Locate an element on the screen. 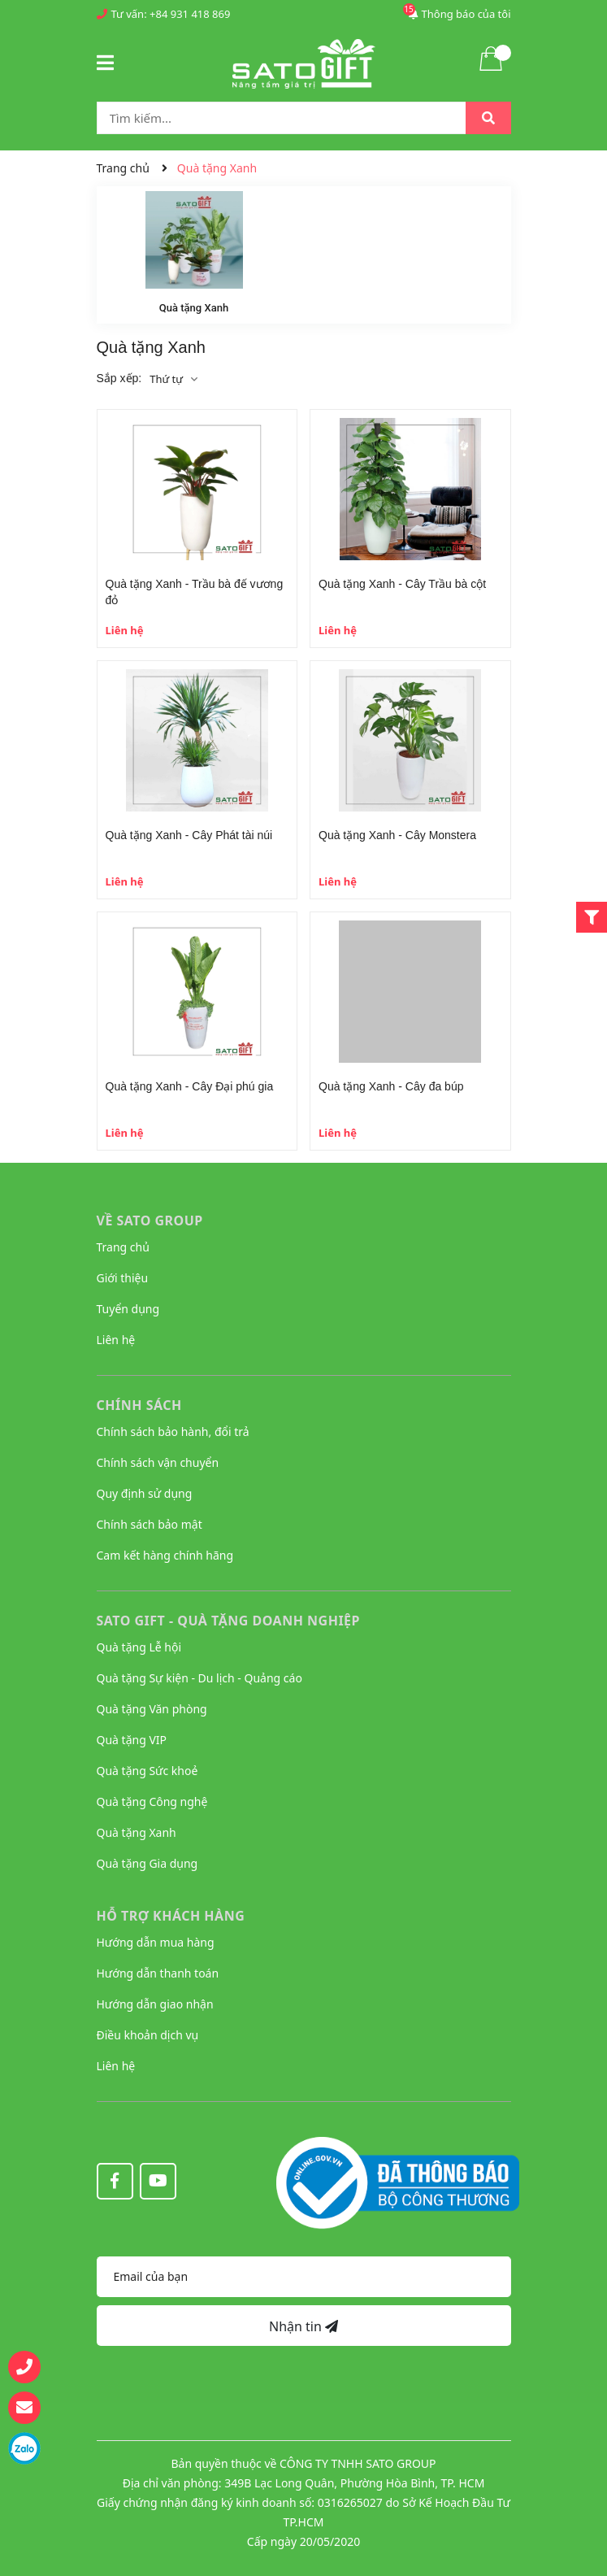 The width and height of the screenshot is (607, 2576). Quy định sử dụng is located at coordinates (145, 1493).